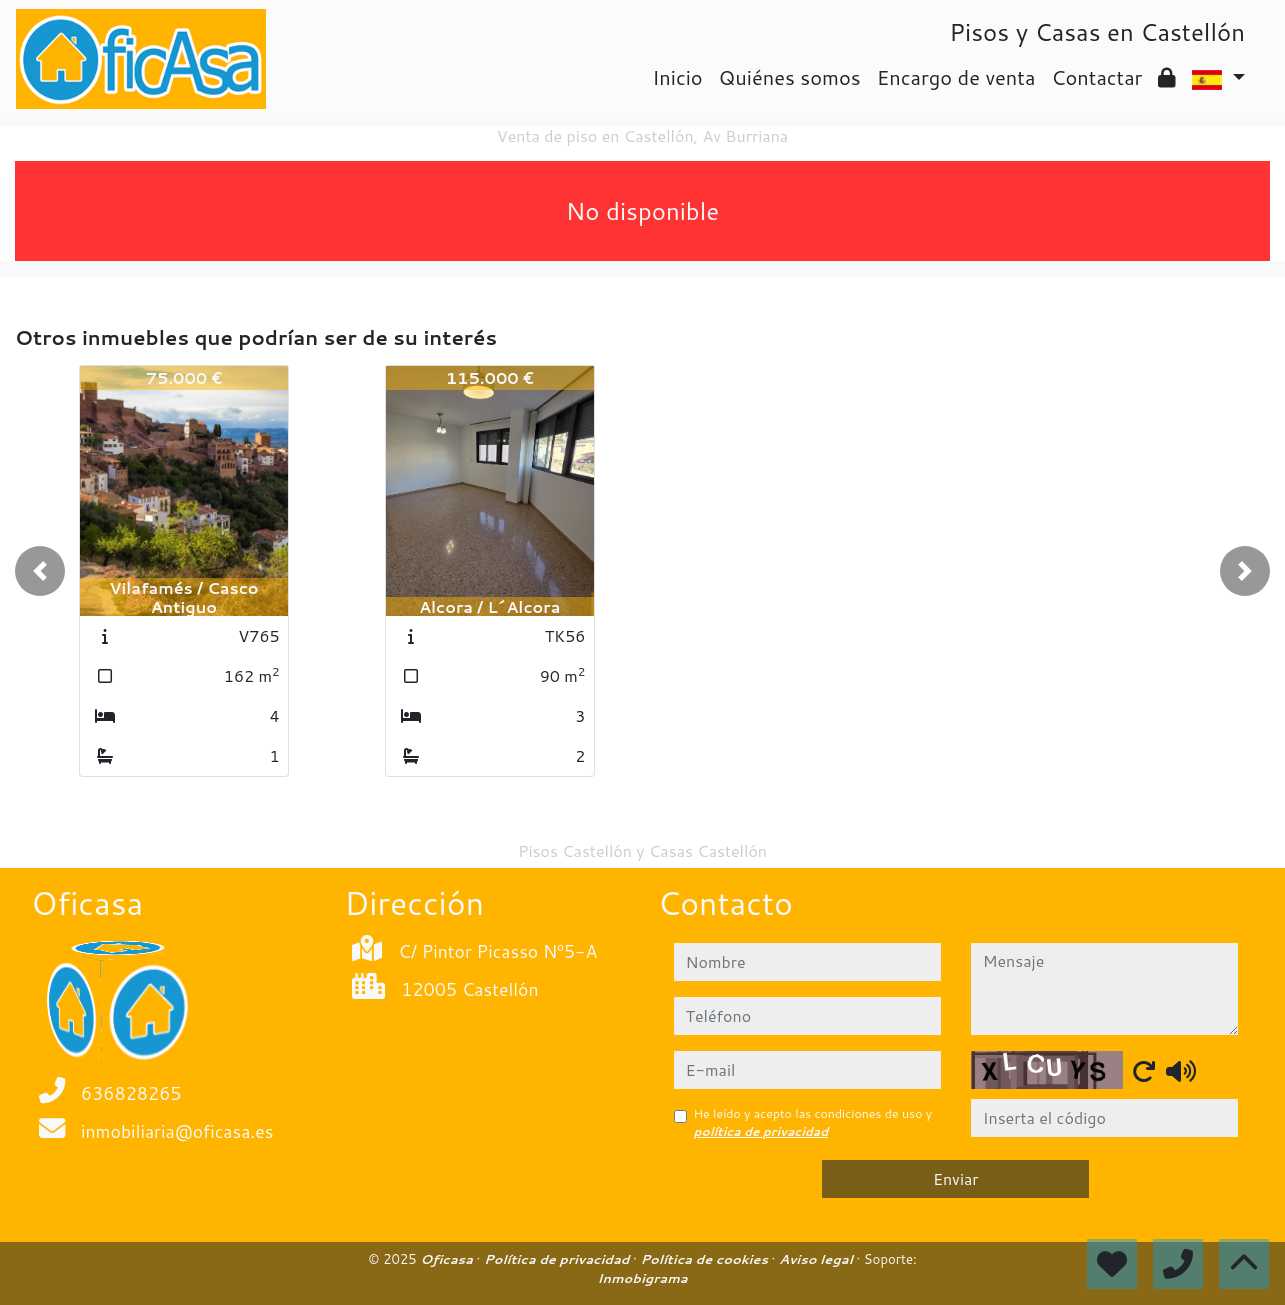 This screenshot has height=1305, width=1285. What do you see at coordinates (1096, 77) in the screenshot?
I see `Contactar` at bounding box center [1096, 77].